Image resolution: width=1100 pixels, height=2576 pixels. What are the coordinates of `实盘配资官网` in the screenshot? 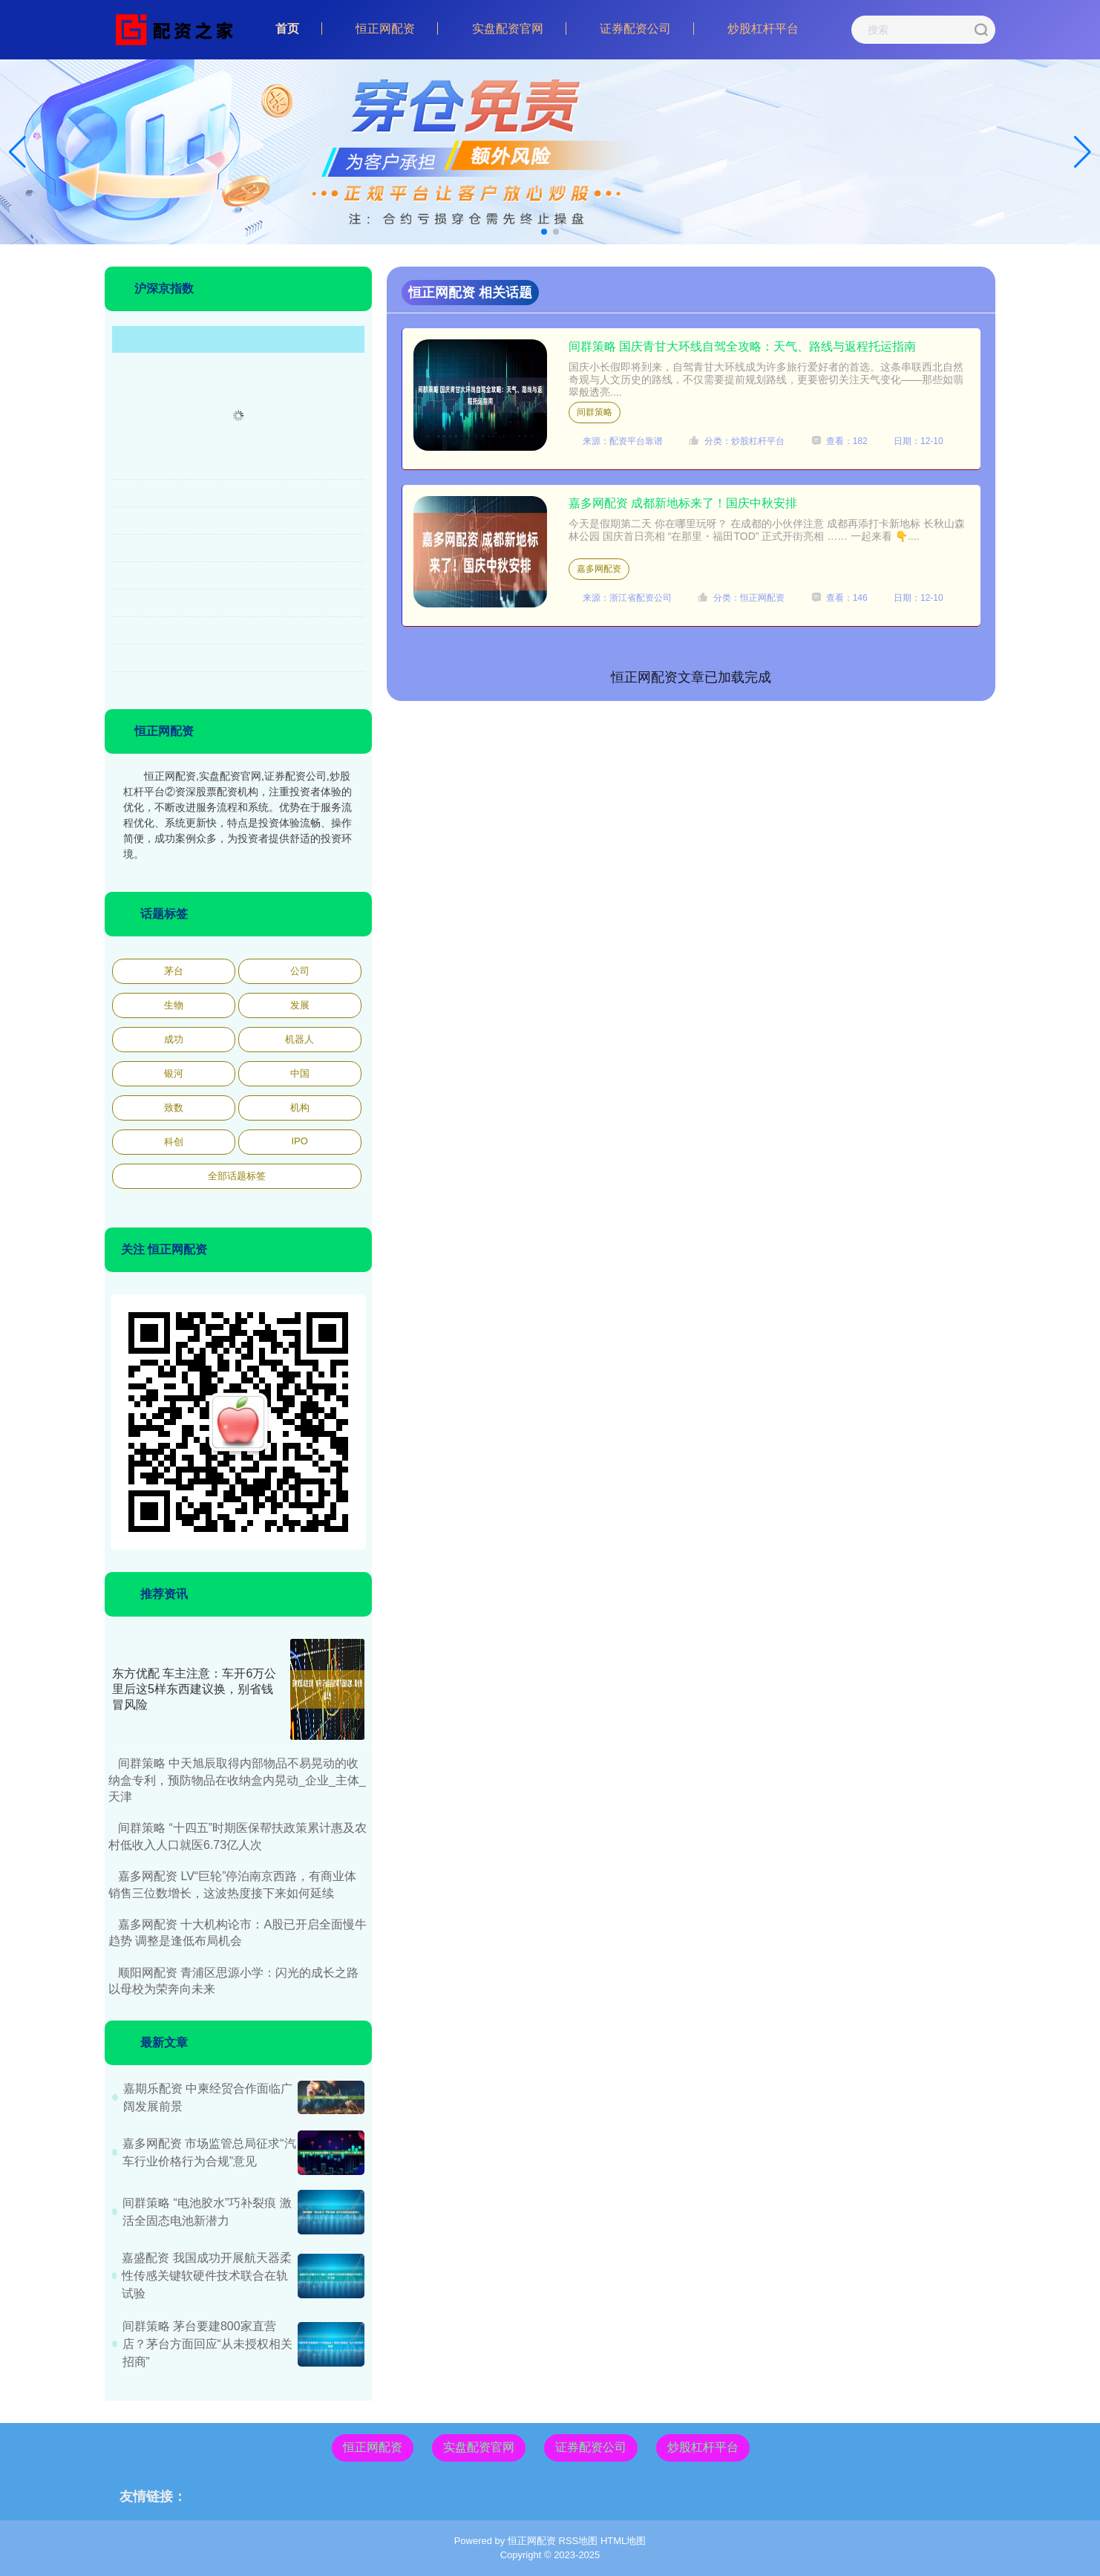 It's located at (507, 28).